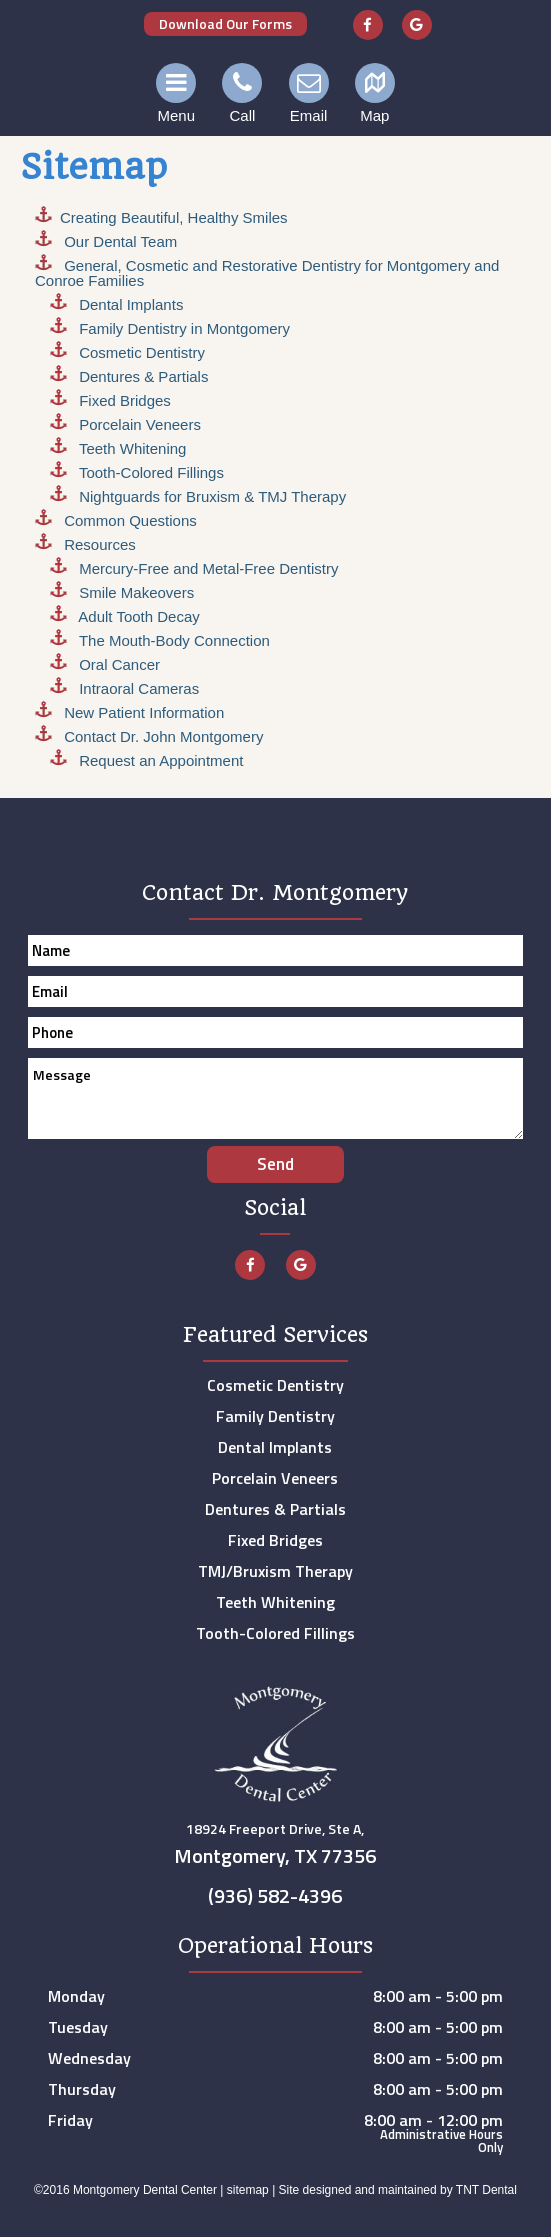 The width and height of the screenshot is (551, 2237). Describe the element at coordinates (159, 760) in the screenshot. I see `Request an Appointment` at that location.